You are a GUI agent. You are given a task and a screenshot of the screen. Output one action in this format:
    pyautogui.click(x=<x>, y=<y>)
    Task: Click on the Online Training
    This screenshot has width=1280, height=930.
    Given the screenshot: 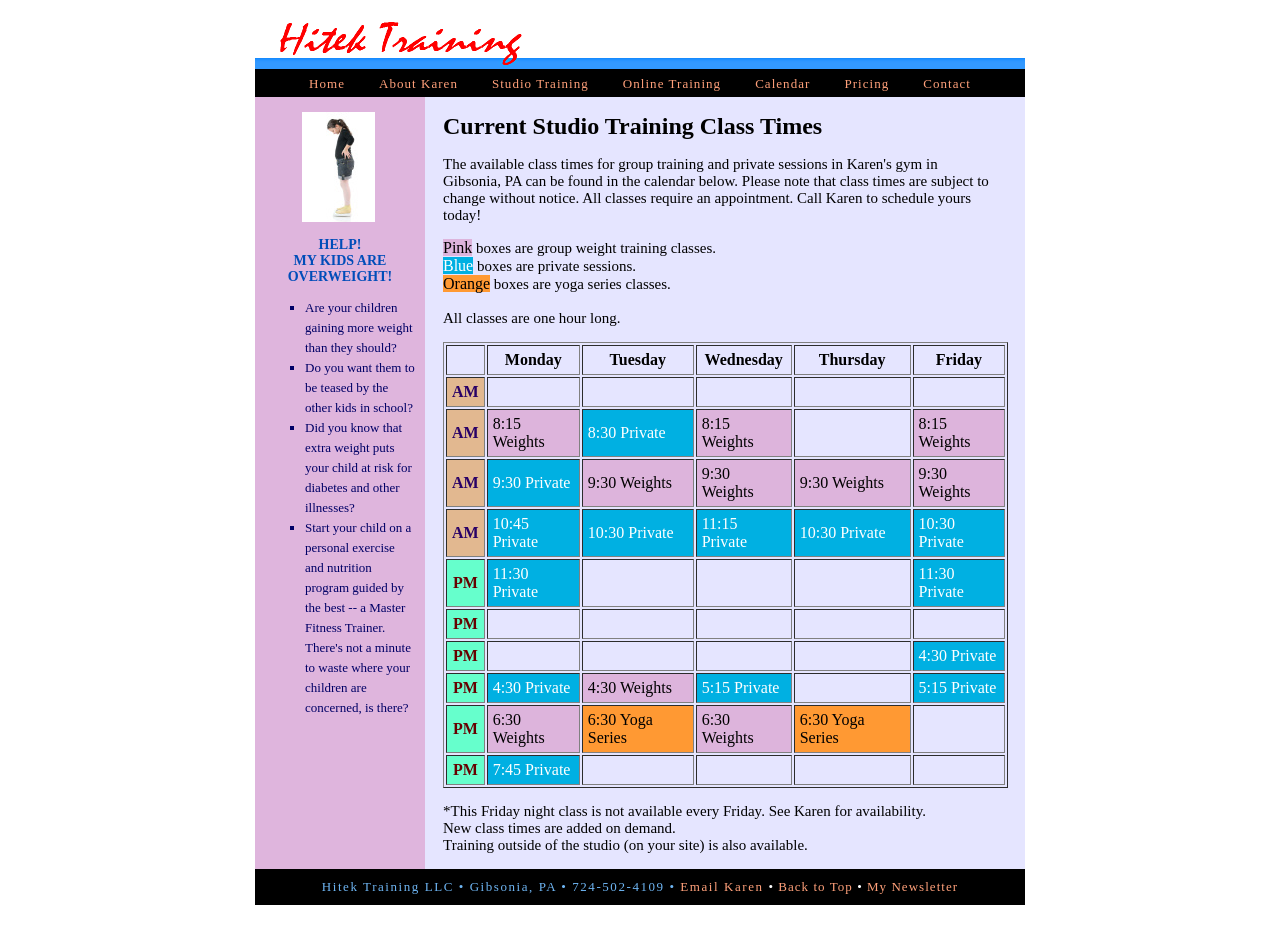 What is the action you would take?
    pyautogui.click(x=672, y=83)
    